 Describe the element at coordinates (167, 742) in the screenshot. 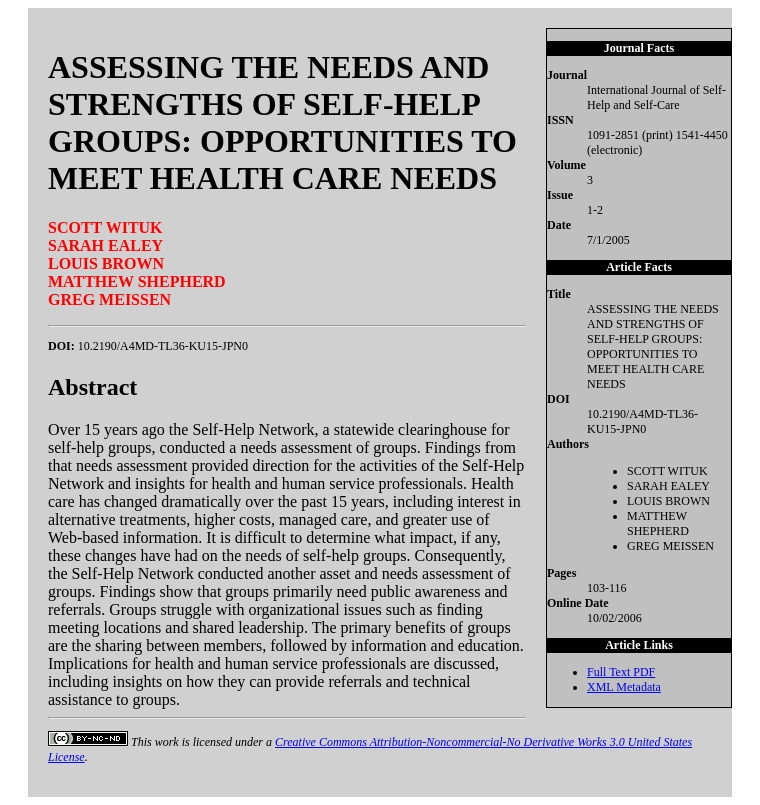

I see `work` at that location.